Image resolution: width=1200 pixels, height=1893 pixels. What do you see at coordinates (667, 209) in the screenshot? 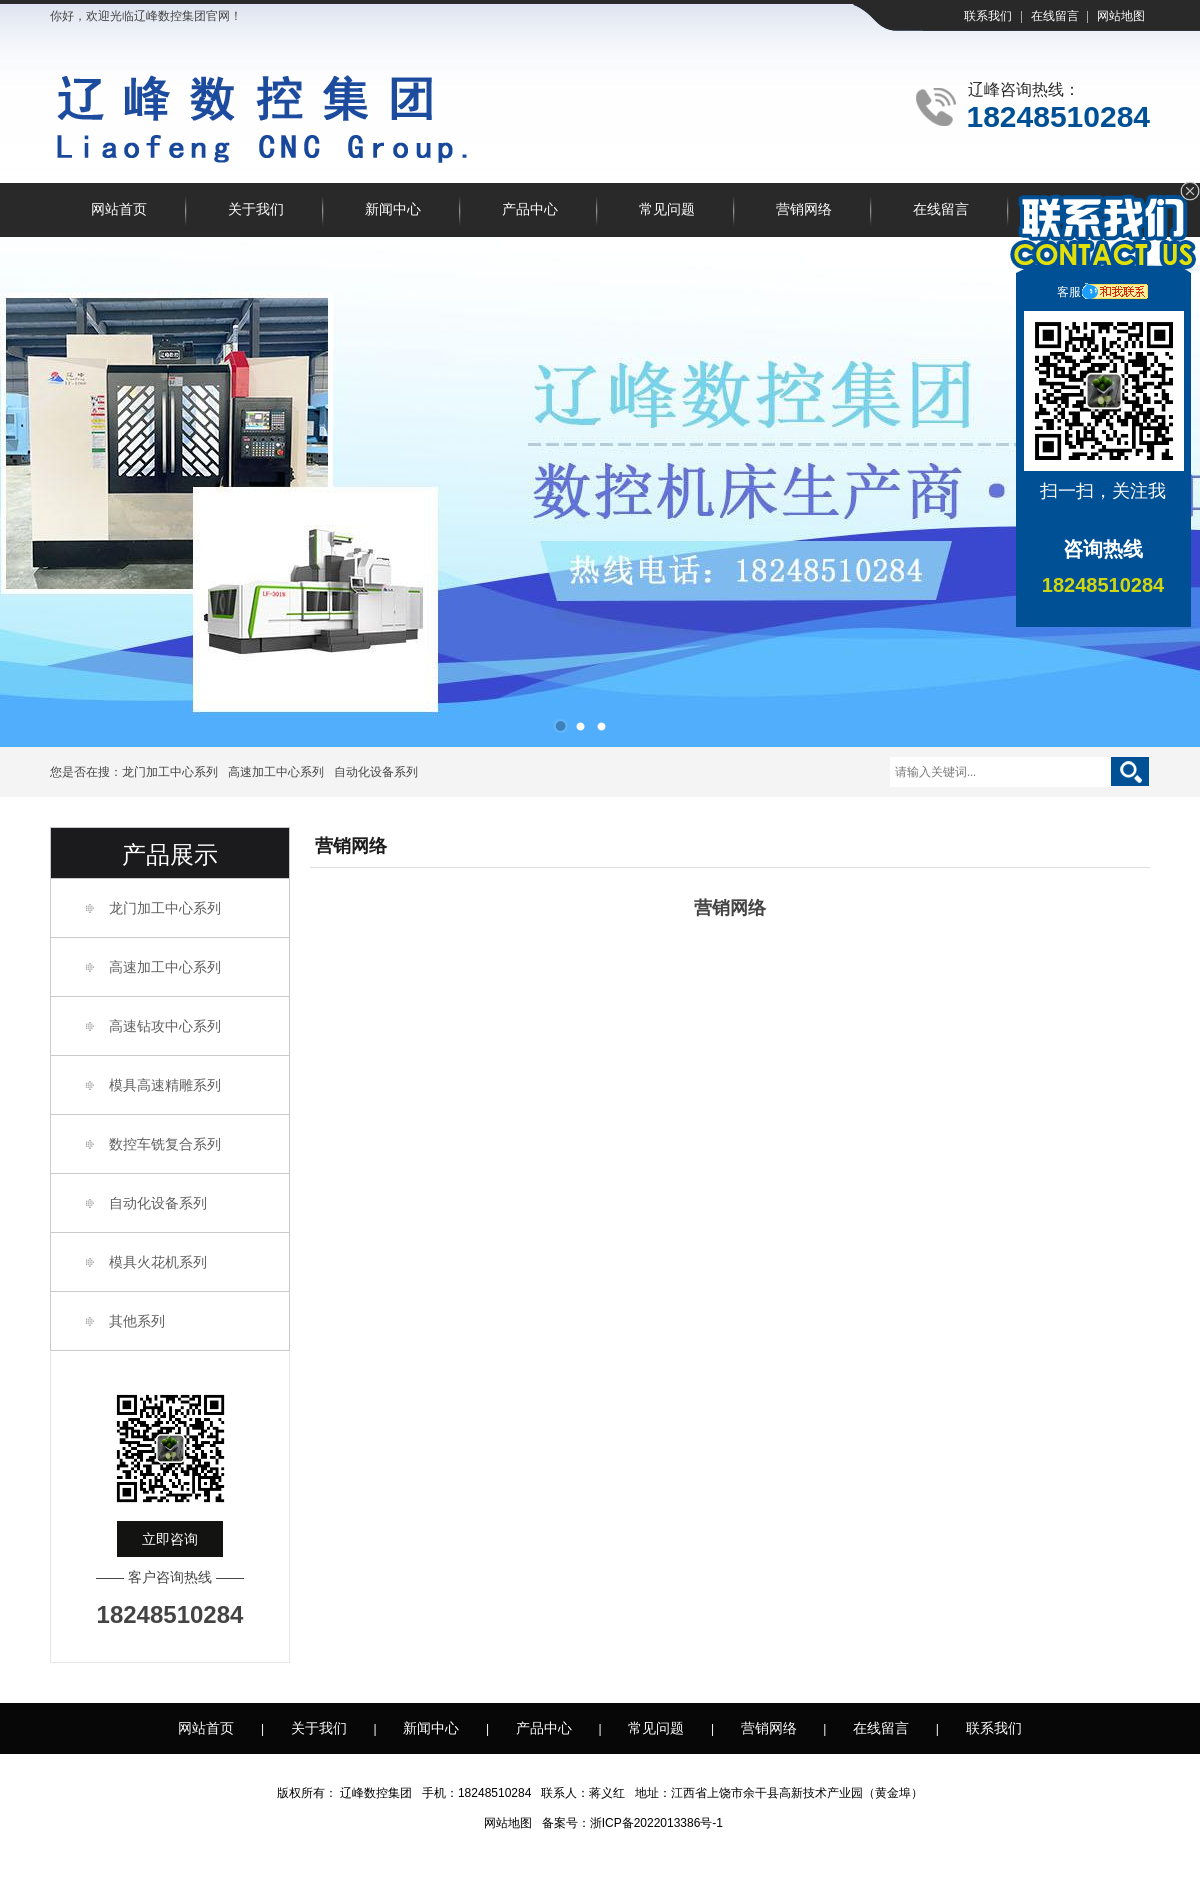
I see `常见问题` at bounding box center [667, 209].